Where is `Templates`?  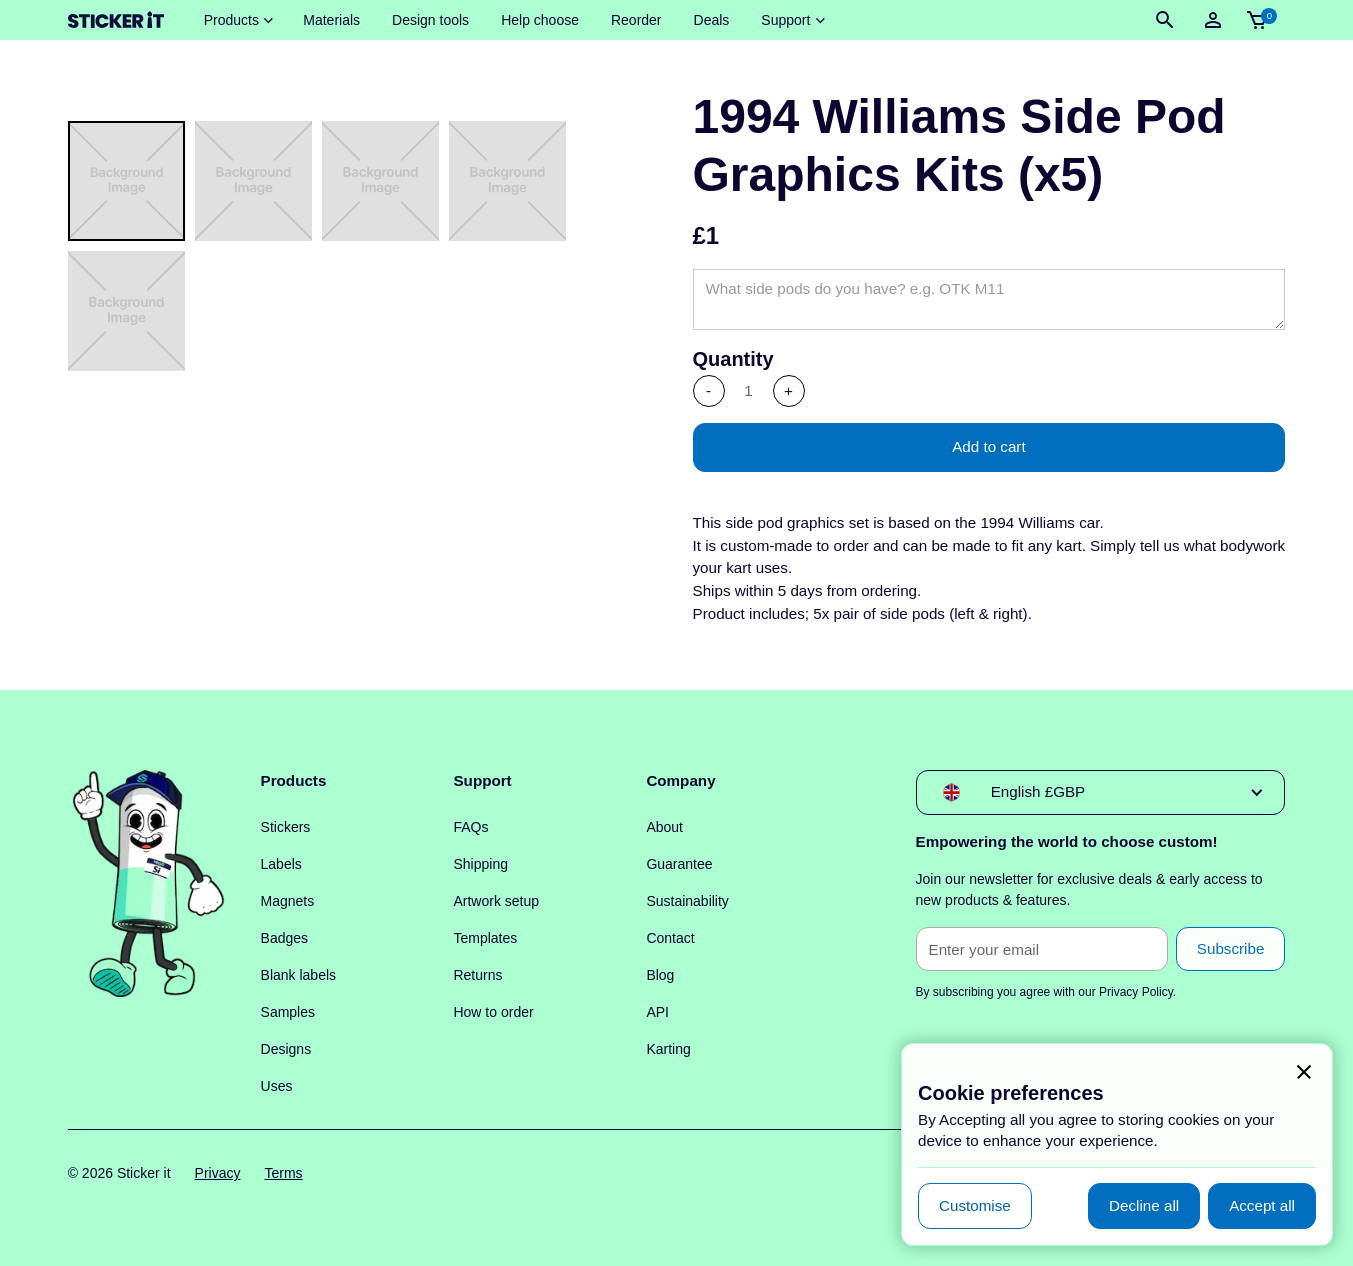 Templates is located at coordinates (485, 938).